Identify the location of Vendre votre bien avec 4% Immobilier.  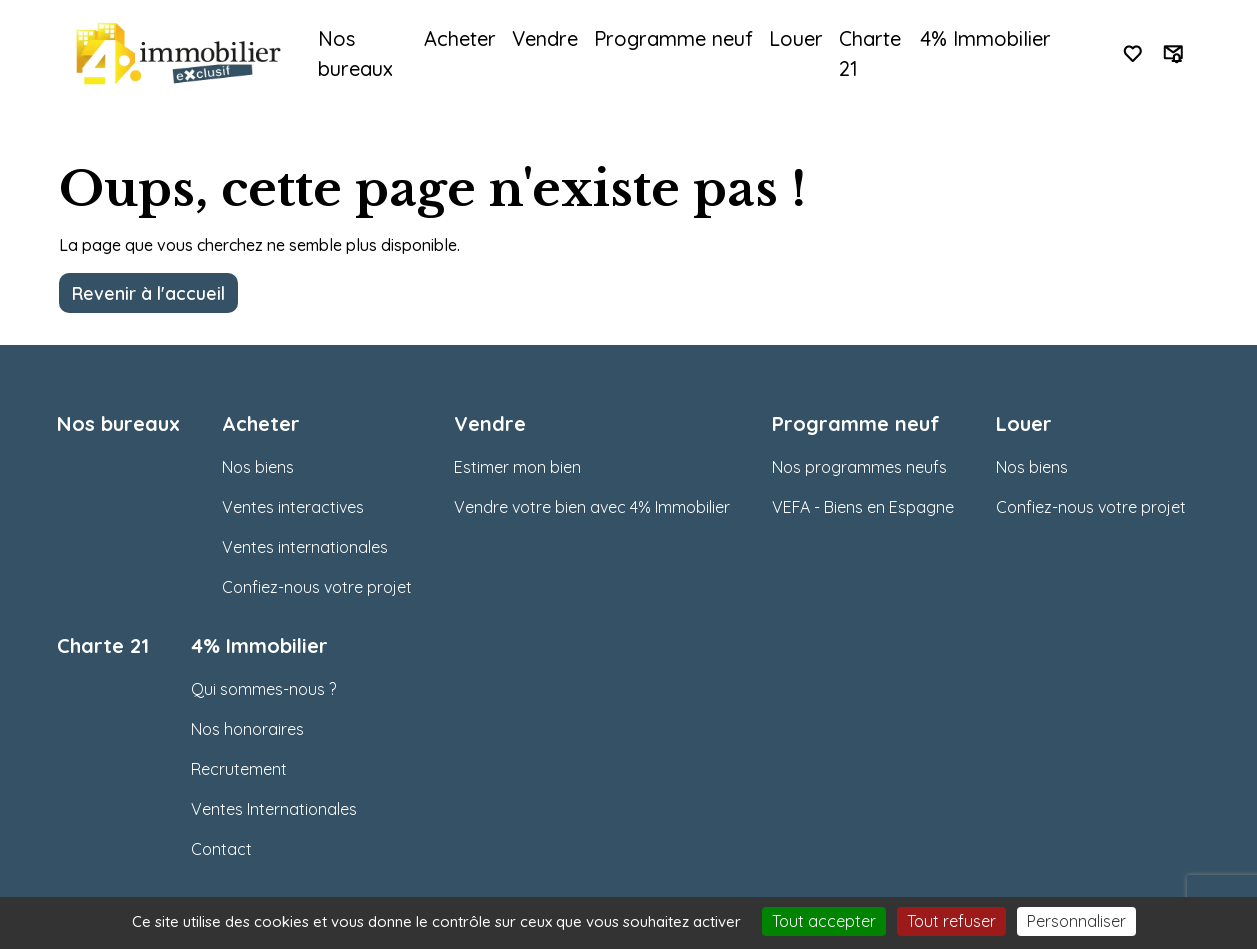
(592, 507).